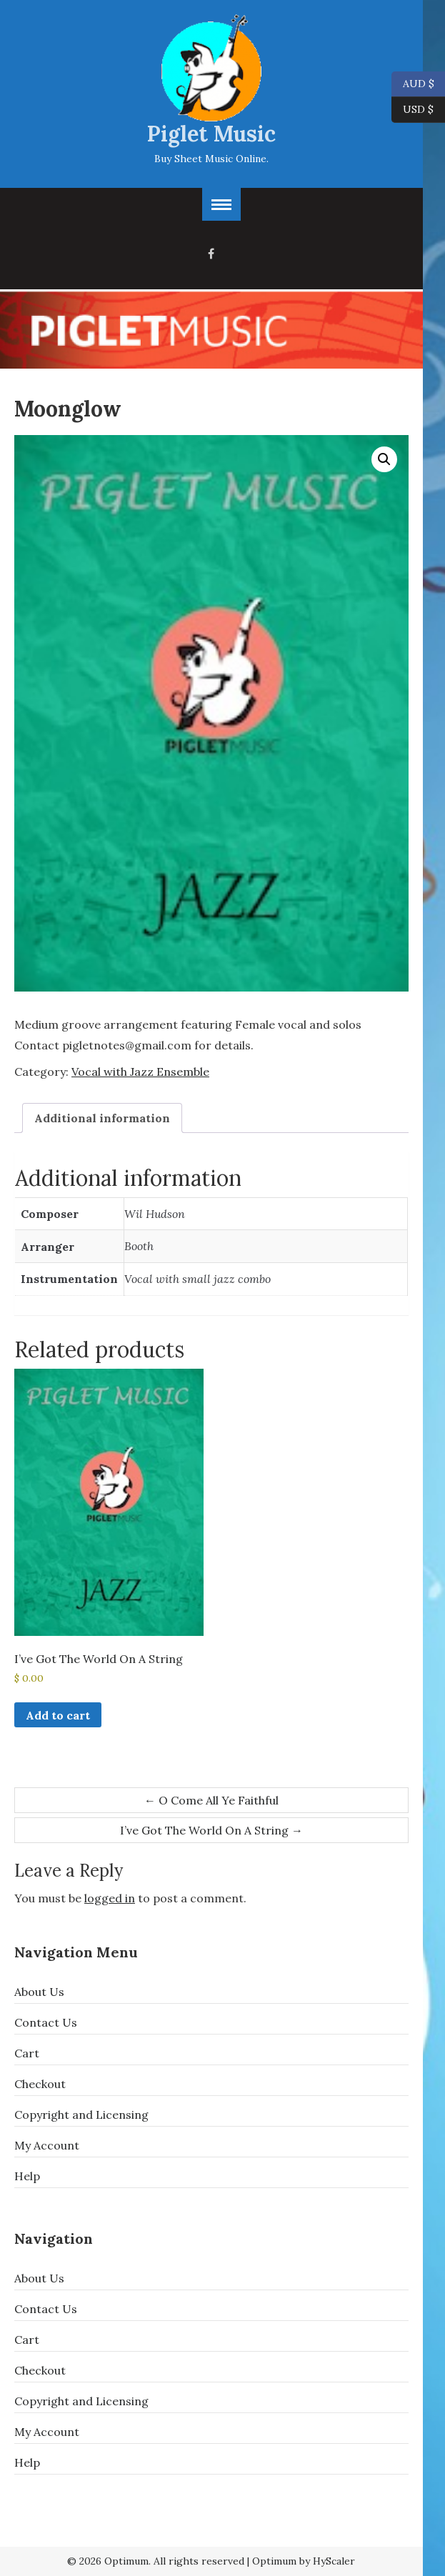 Image resolution: width=445 pixels, height=2576 pixels. I want to click on Additional information [tab], so click(102, 1118).